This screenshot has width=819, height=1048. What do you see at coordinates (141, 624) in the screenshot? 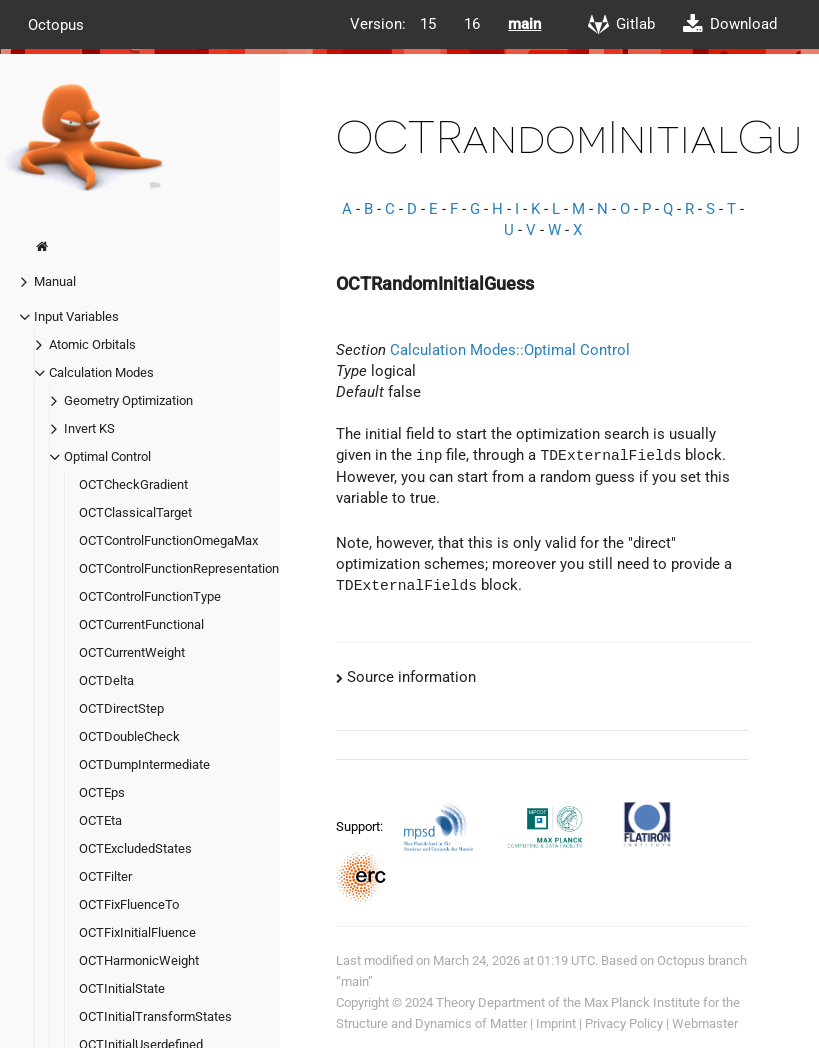
I see `OCTCurrentFunctional` at bounding box center [141, 624].